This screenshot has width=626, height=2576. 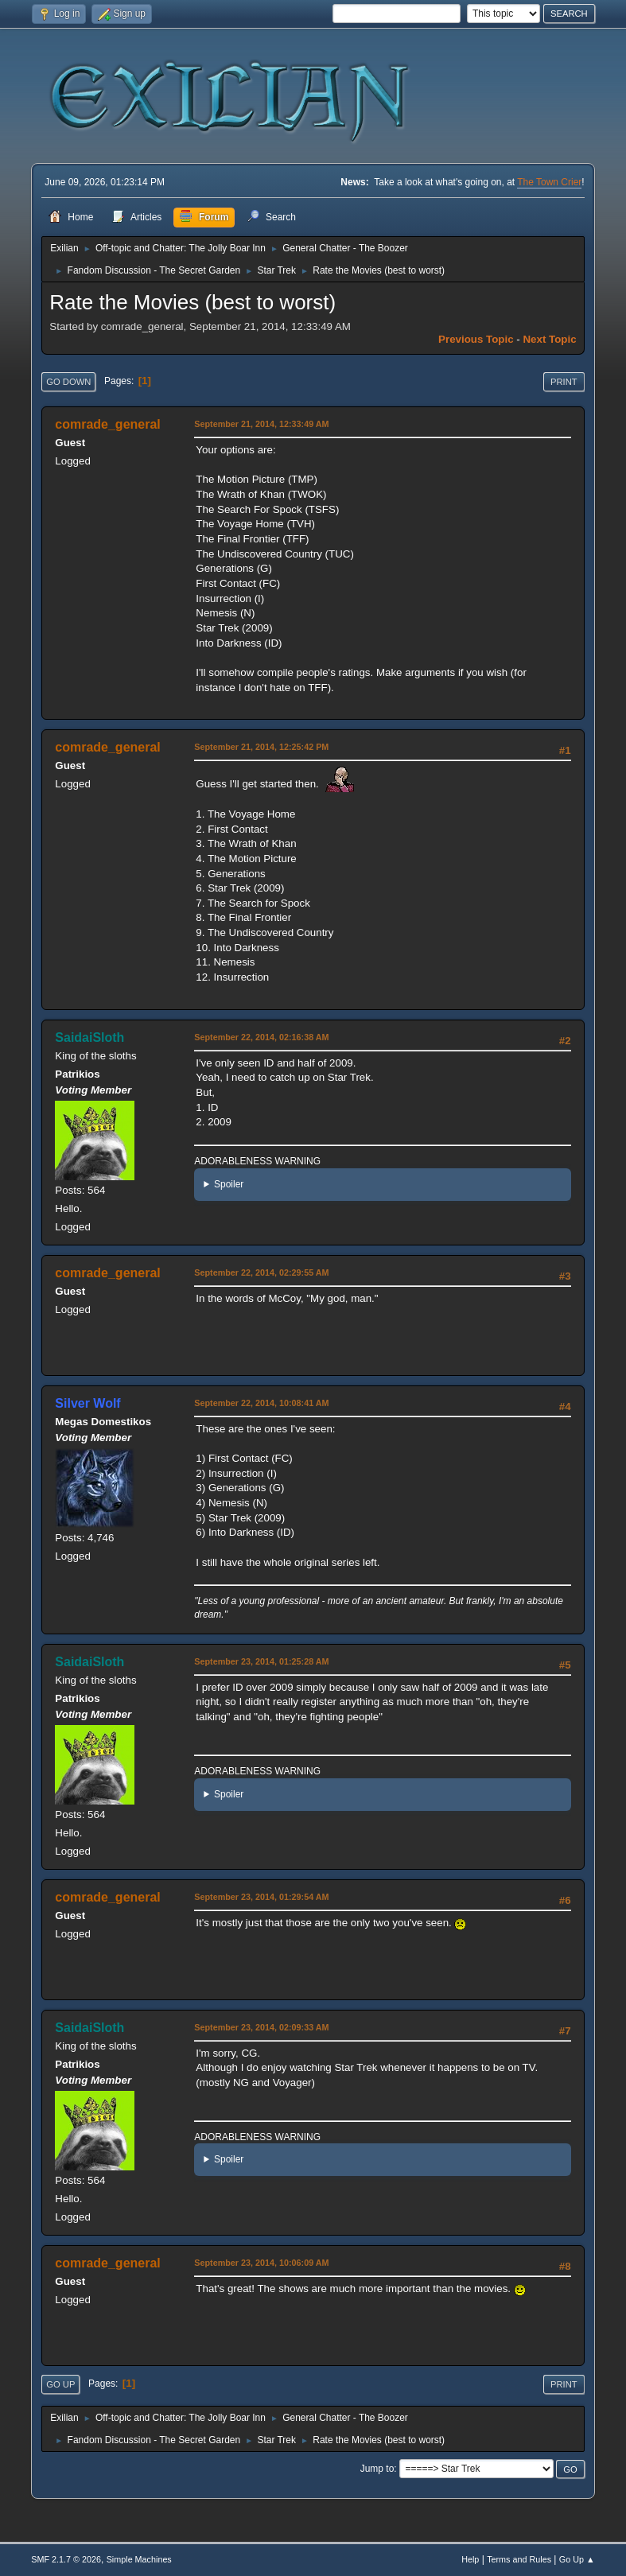 What do you see at coordinates (228, 1184) in the screenshot?
I see `Spoiler` at bounding box center [228, 1184].